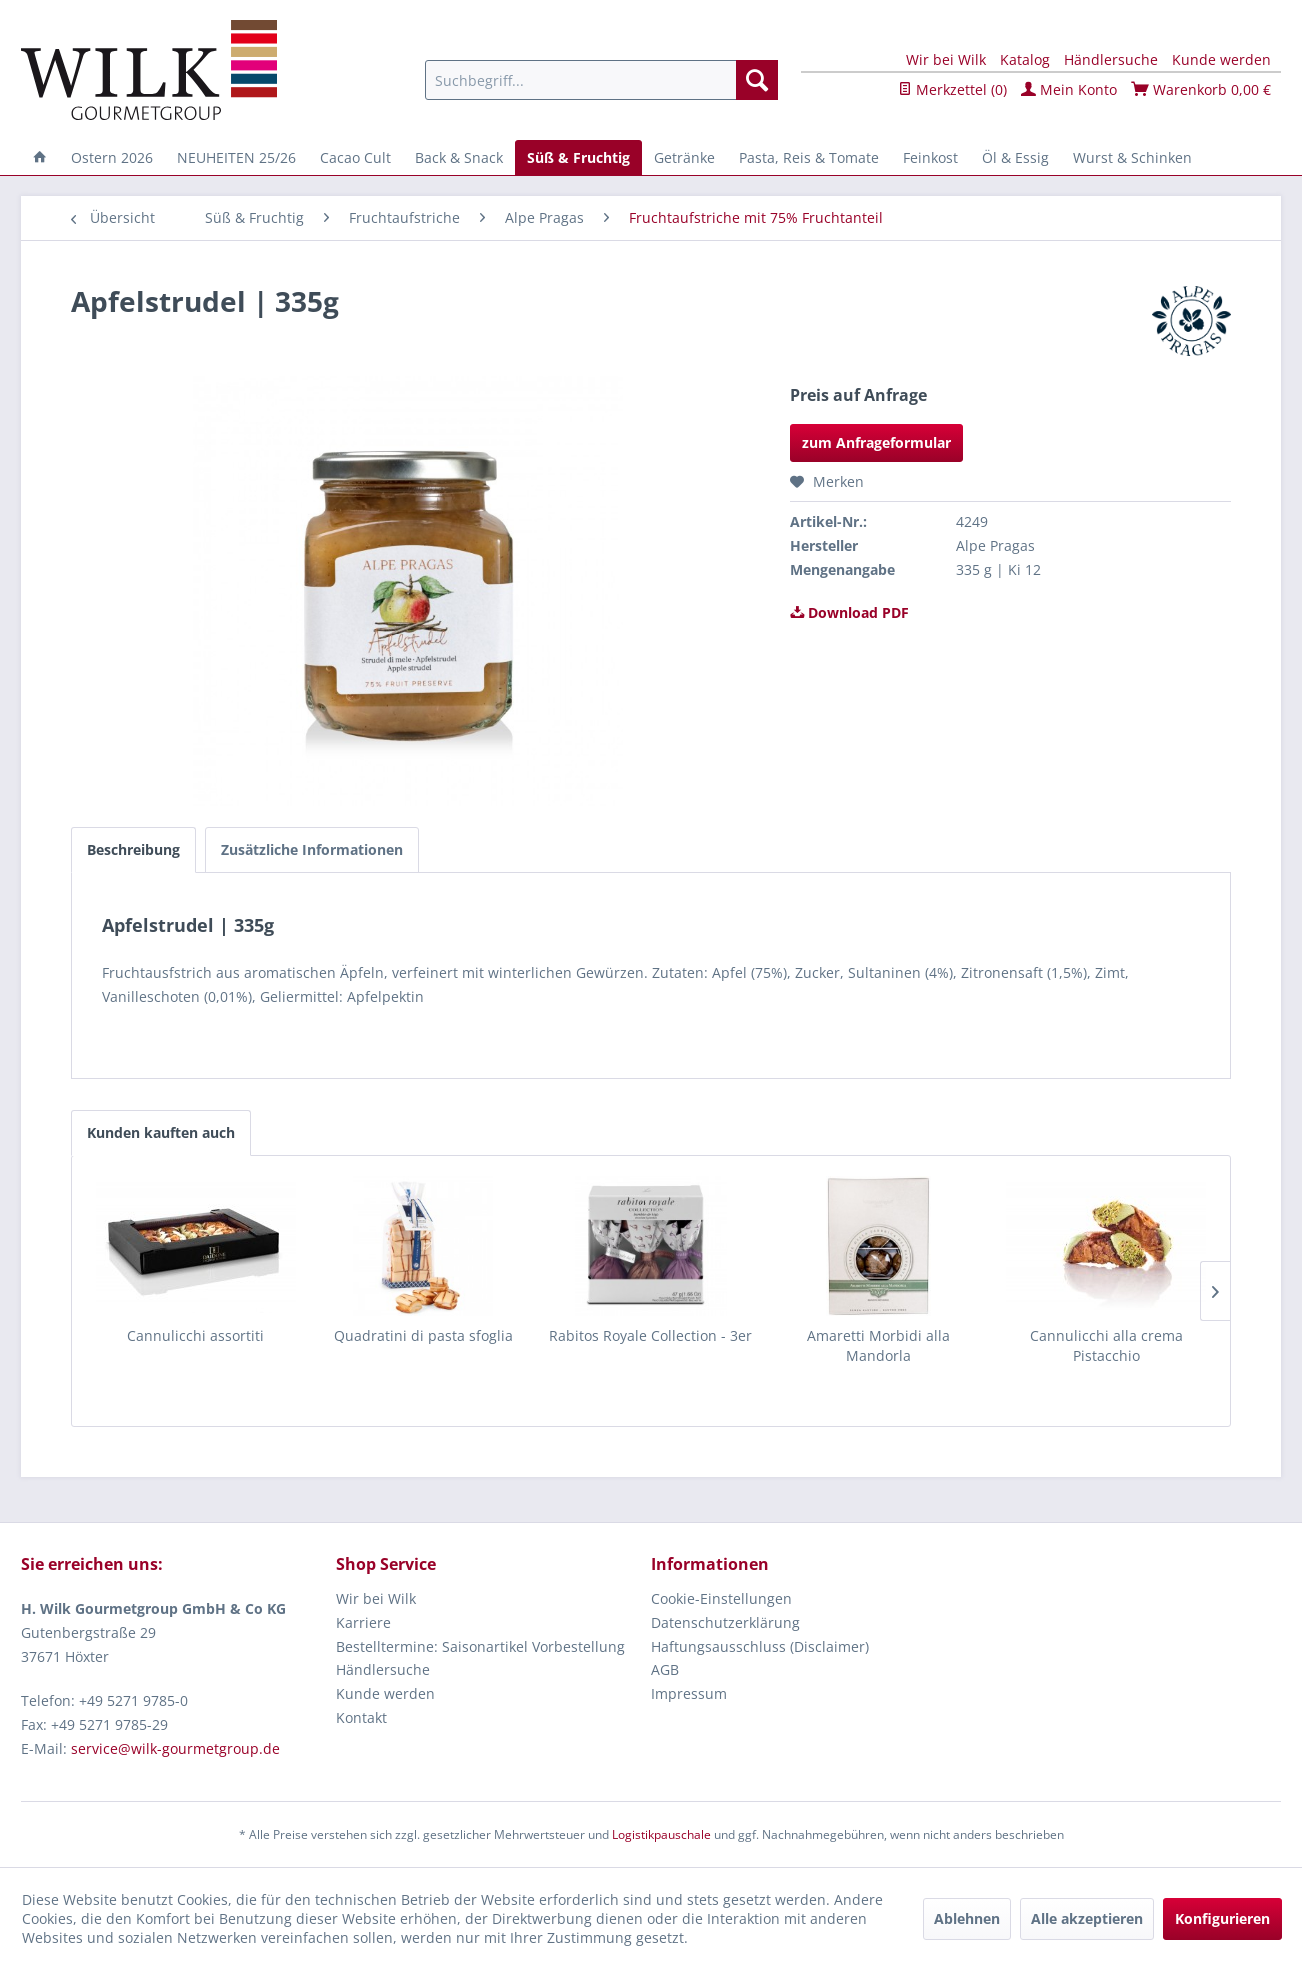 This screenshot has width=1302, height=1969. What do you see at coordinates (665, 1669) in the screenshot?
I see `AGB` at bounding box center [665, 1669].